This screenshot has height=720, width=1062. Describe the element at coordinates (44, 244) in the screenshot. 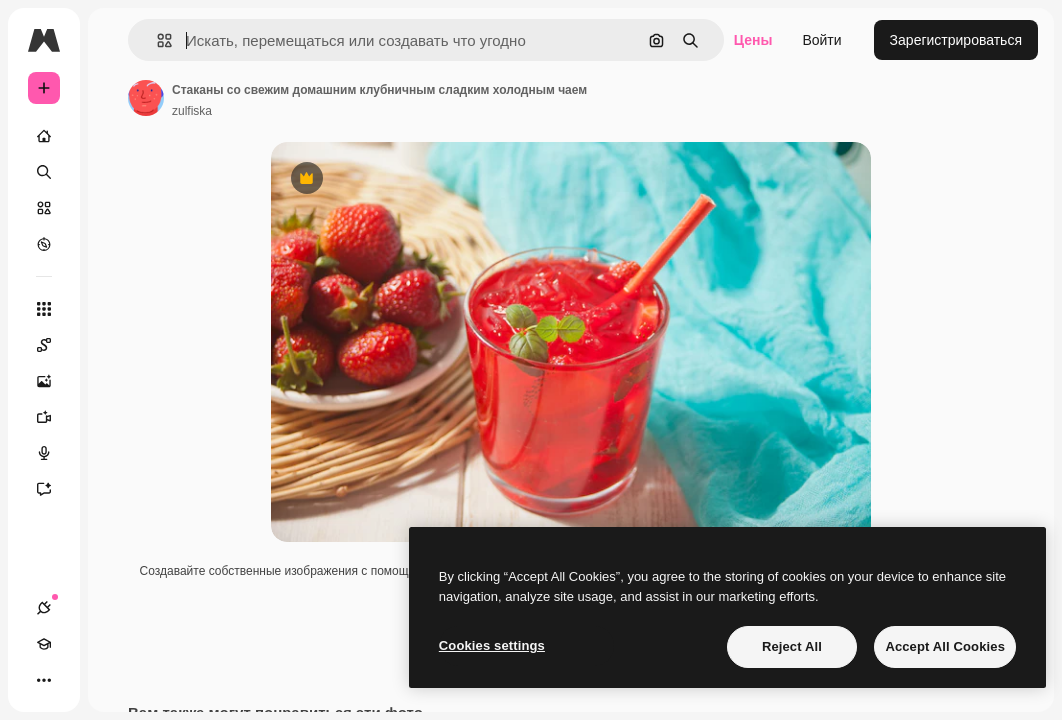

I see `[Посмотреть]` at that location.